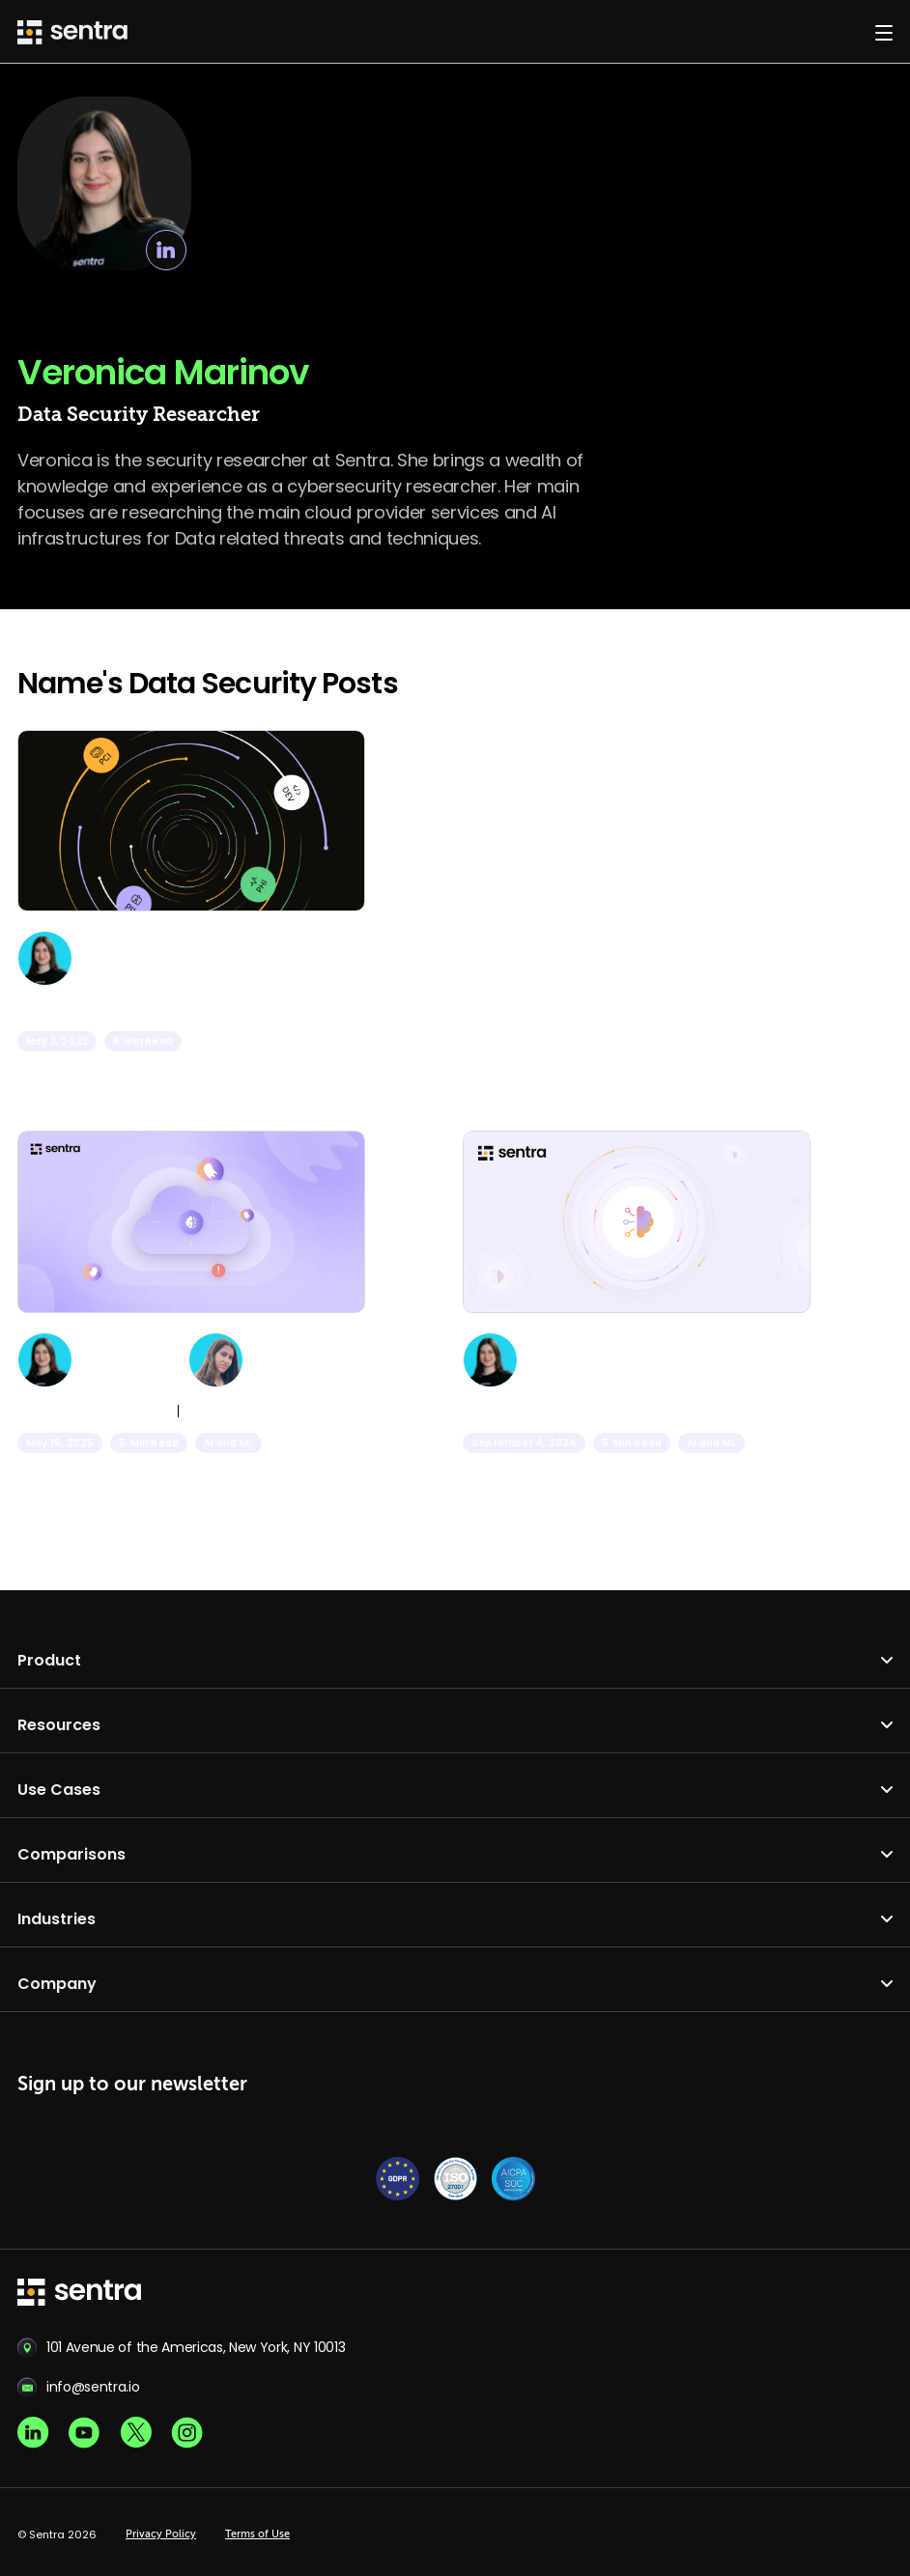 The height and width of the screenshot is (2576, 910). I want to click on [AI: Balancing Innovation with Data Security], so click(636, 1331).